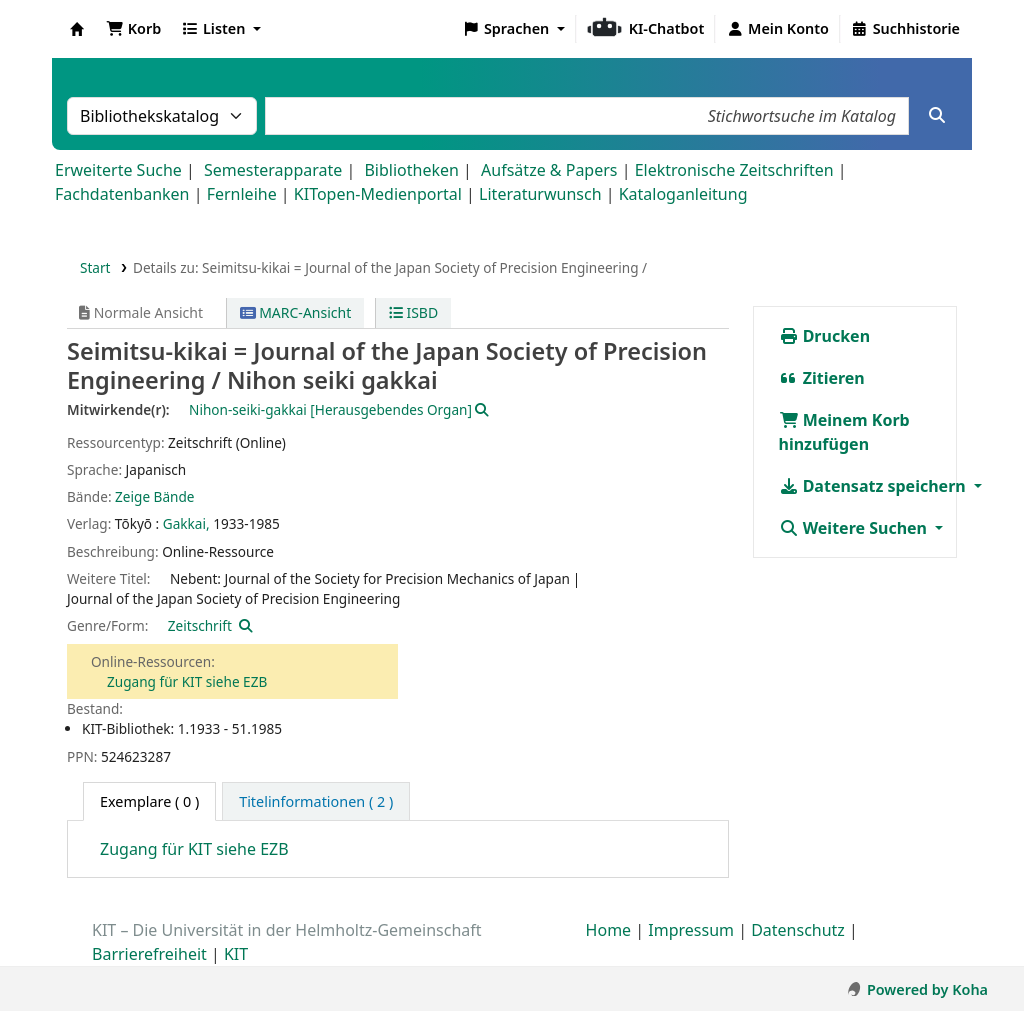 The image size is (1024, 1011). What do you see at coordinates (95, 267) in the screenshot?
I see `Start` at bounding box center [95, 267].